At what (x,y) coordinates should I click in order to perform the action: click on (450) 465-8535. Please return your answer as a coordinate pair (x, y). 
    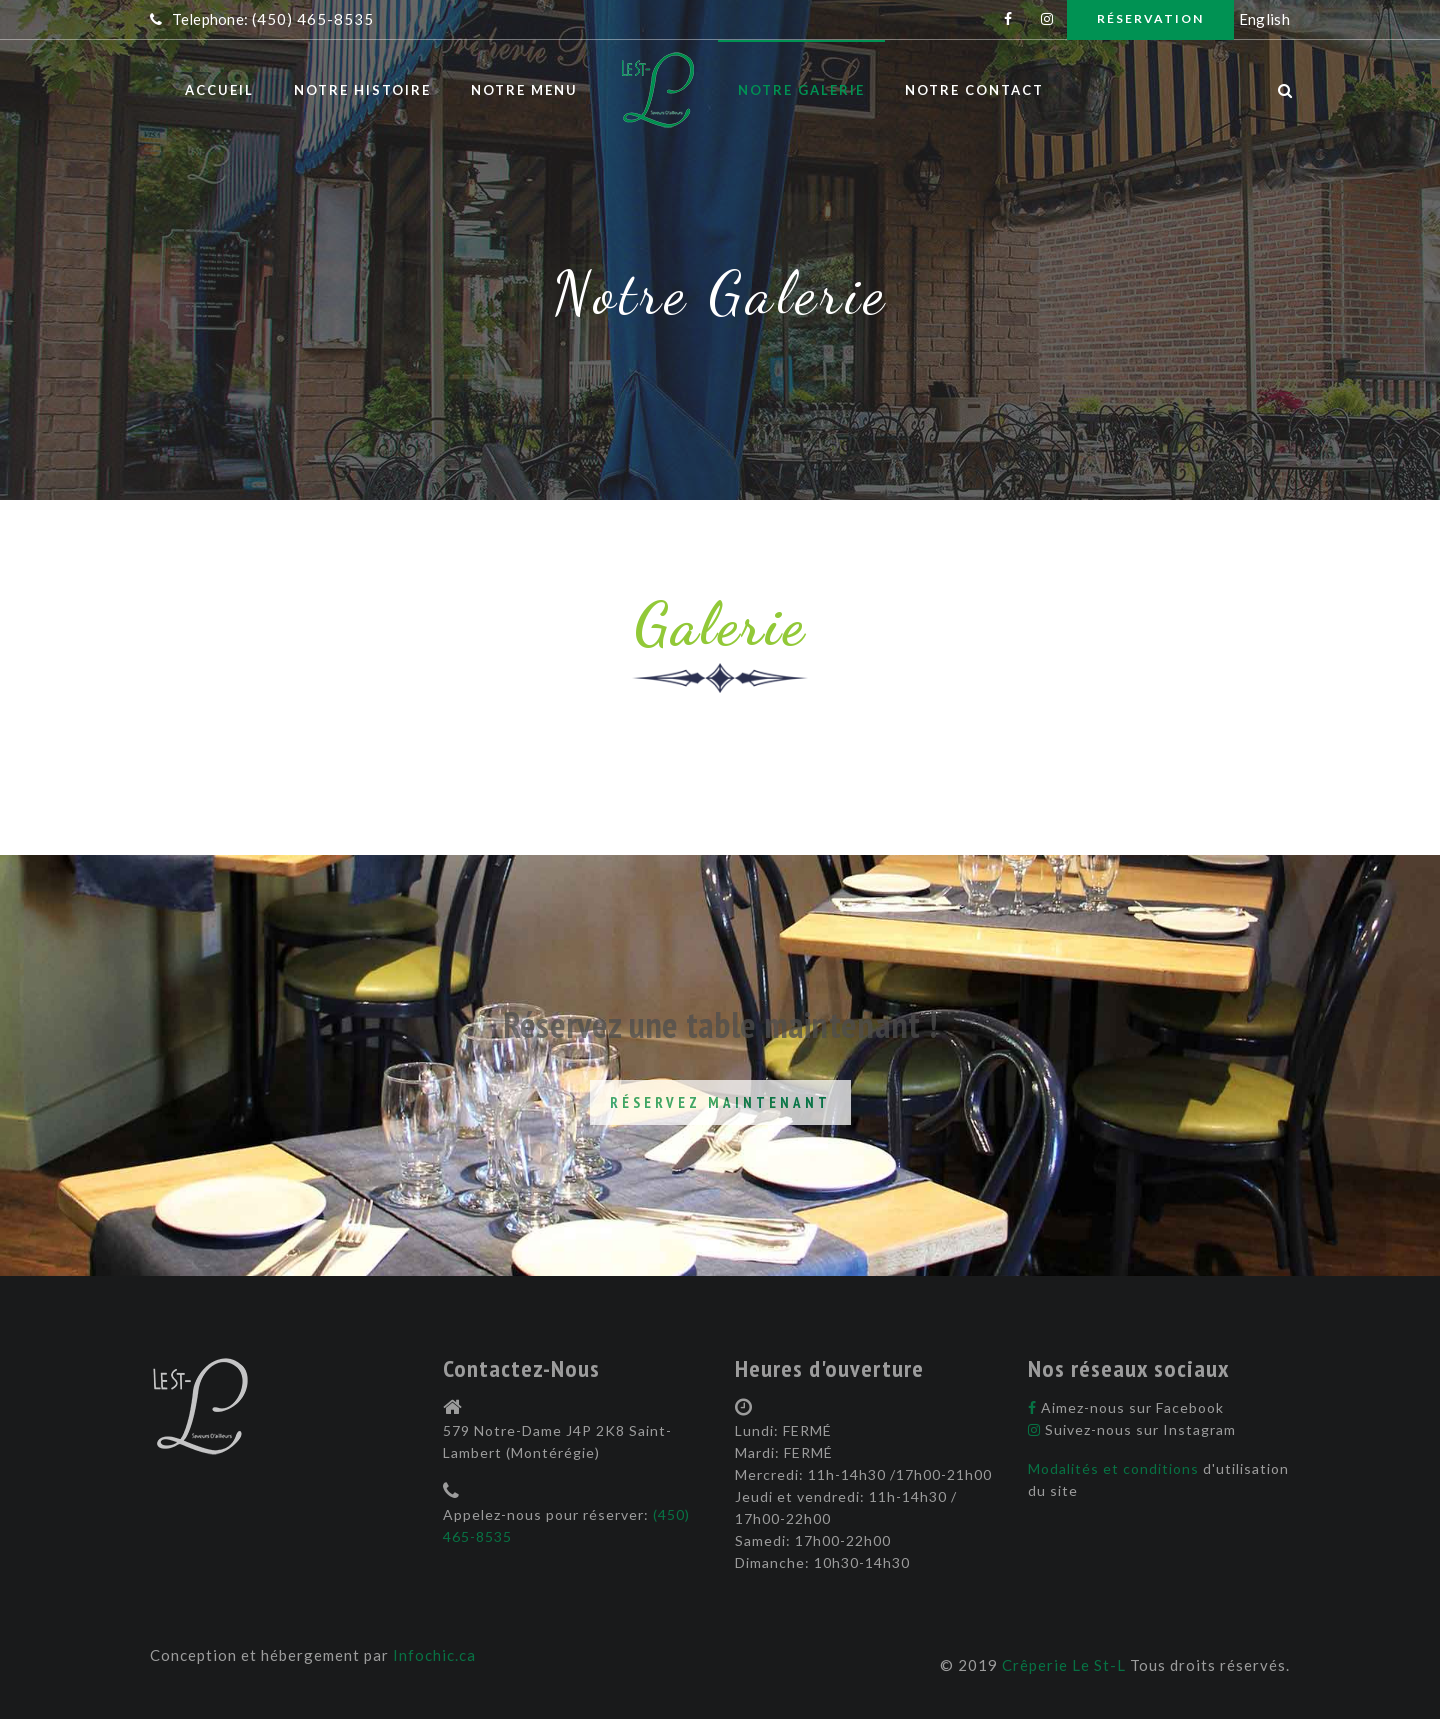
    Looking at the image, I should click on (313, 19).